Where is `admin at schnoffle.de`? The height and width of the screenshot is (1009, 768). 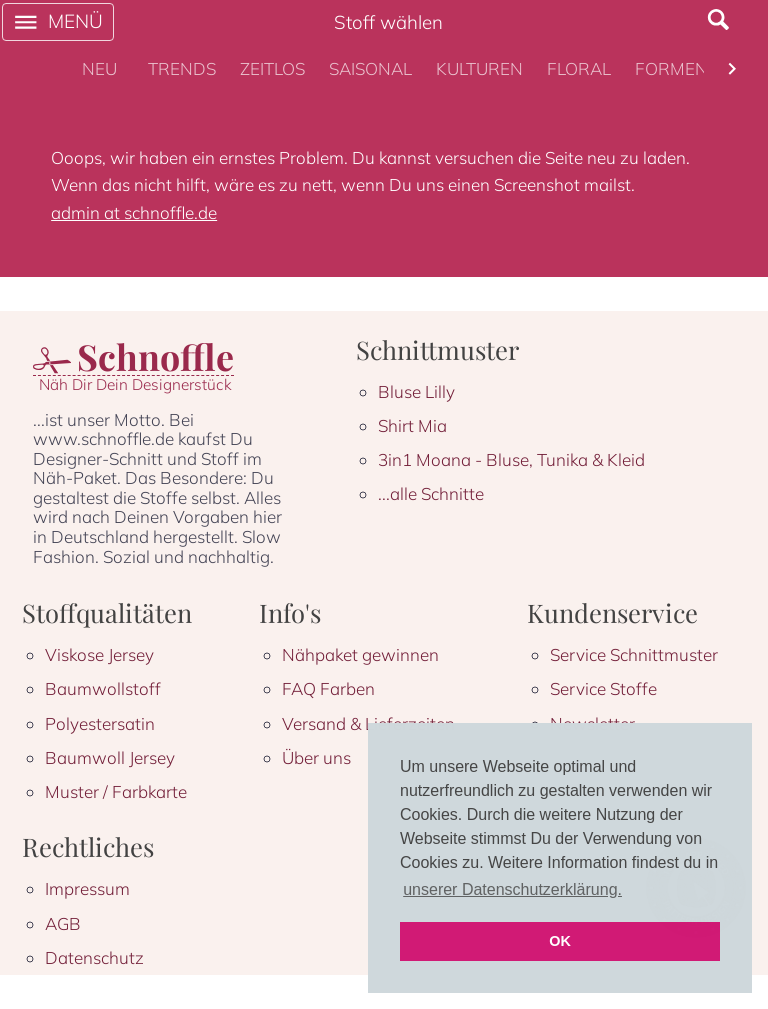
admin at schnoffle.de is located at coordinates (134, 212).